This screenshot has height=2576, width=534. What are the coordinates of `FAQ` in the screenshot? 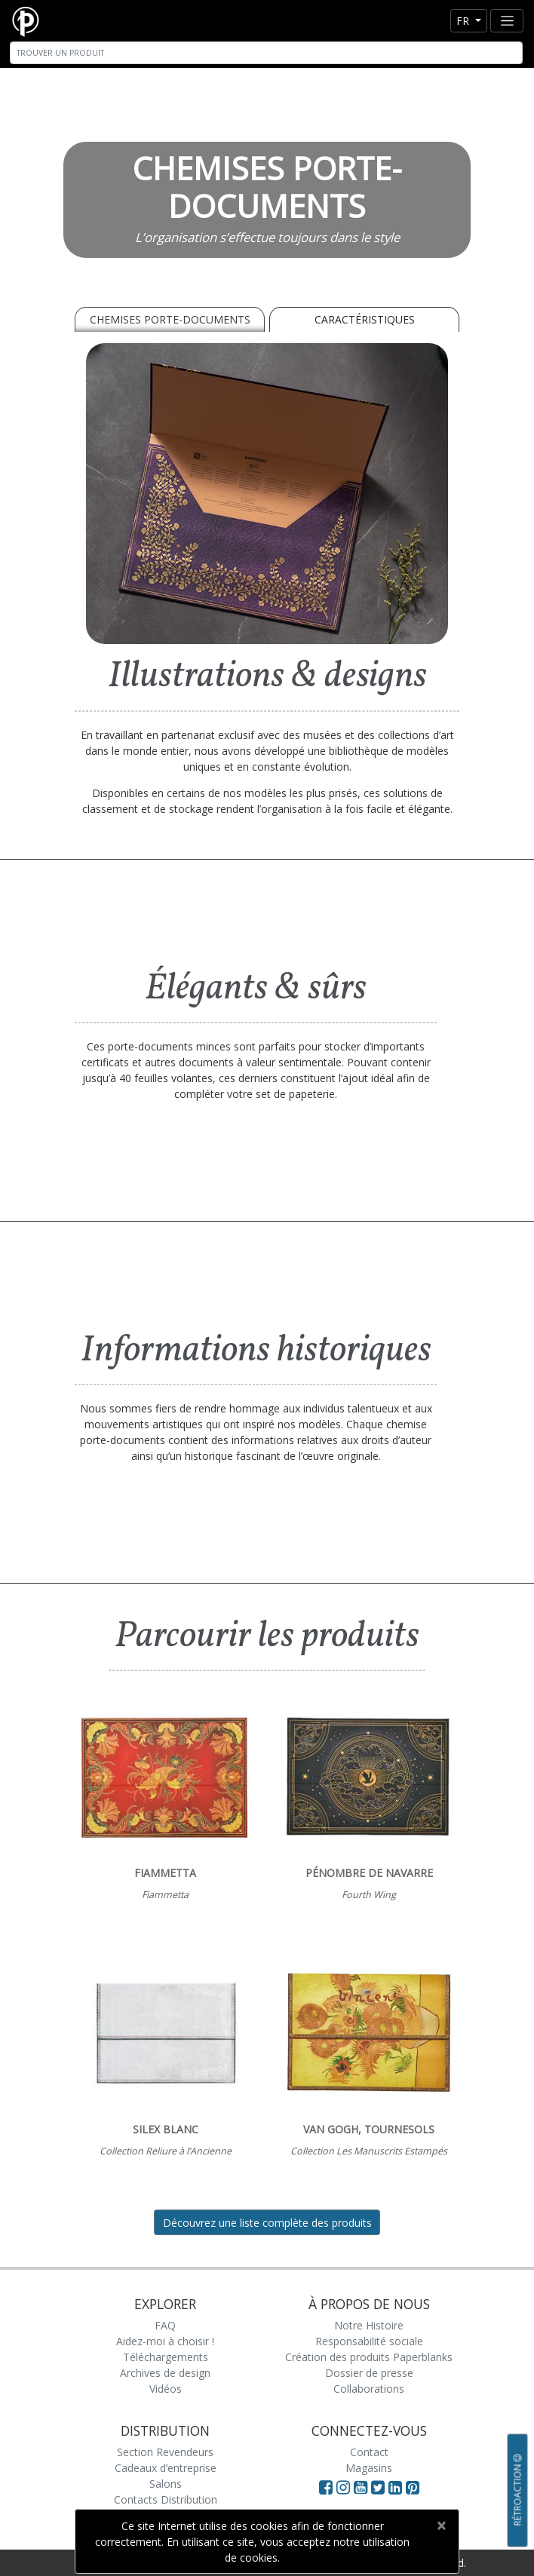 It's located at (165, 2325).